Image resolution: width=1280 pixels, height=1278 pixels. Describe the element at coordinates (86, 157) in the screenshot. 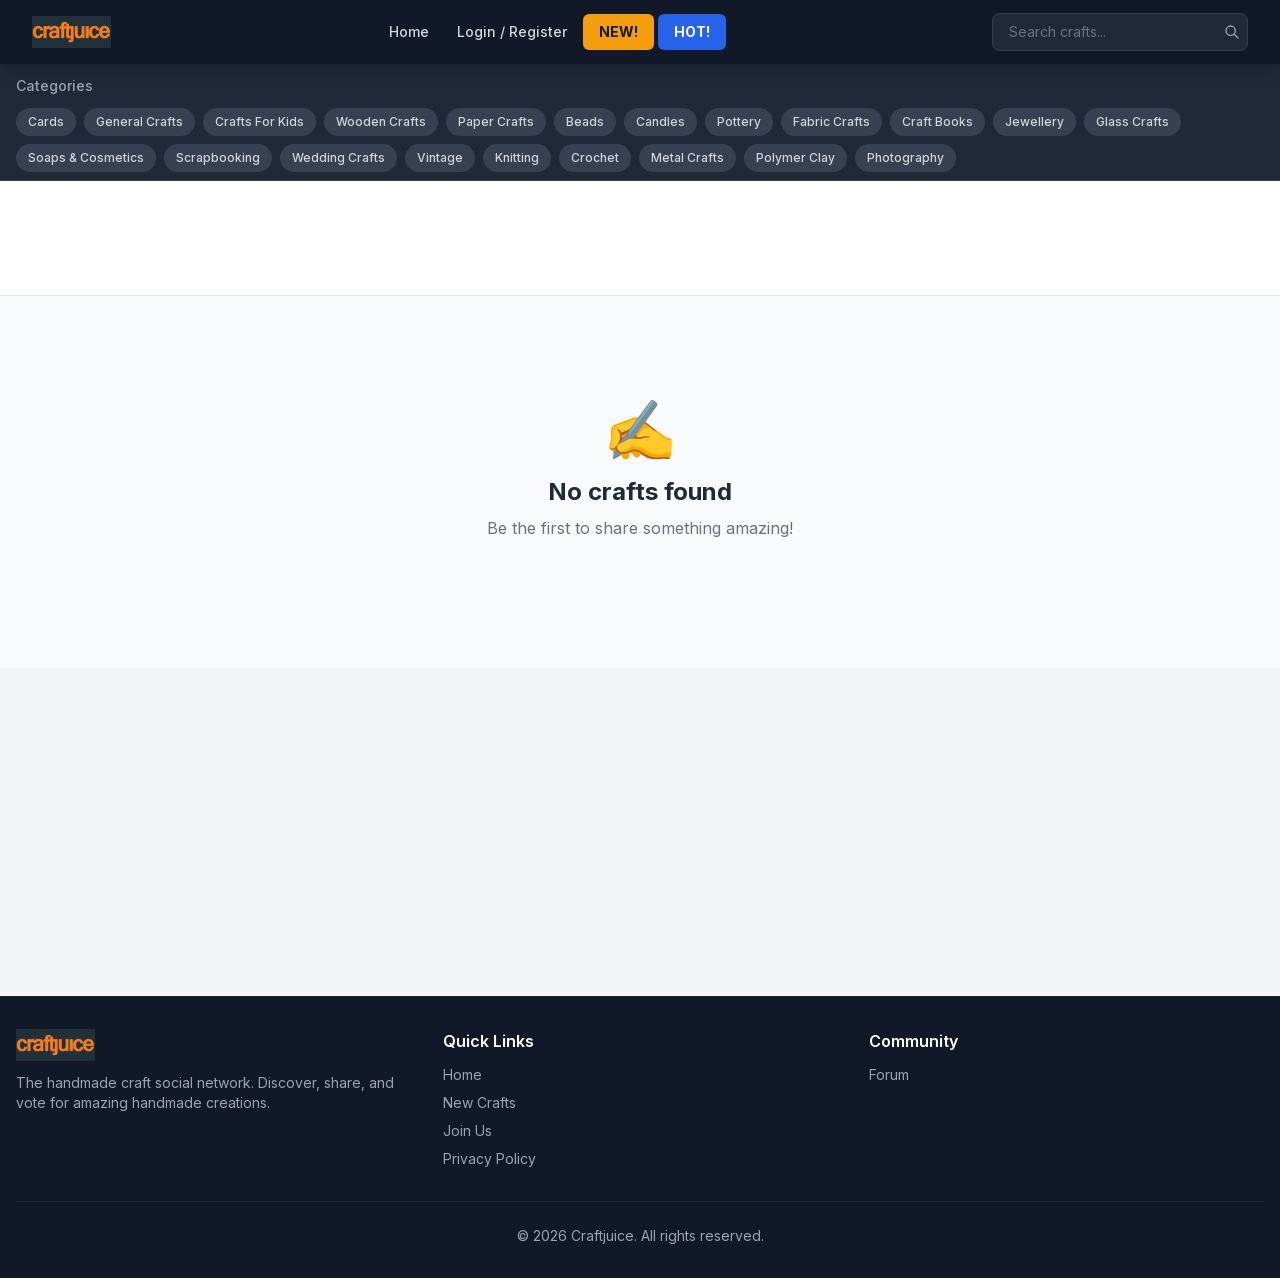

I see `Soaps & Cosmetics` at that location.